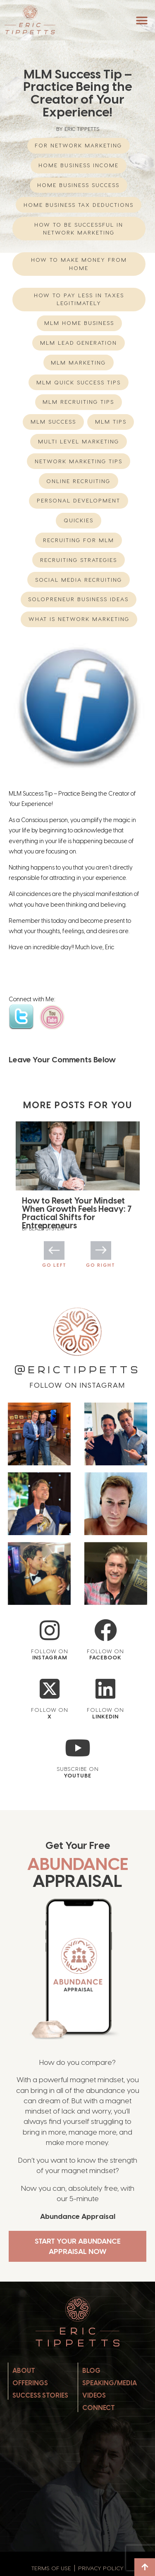 The image size is (155, 2576). Describe the element at coordinates (78, 228) in the screenshot. I see `How to be successful in Network Marketing` at that location.